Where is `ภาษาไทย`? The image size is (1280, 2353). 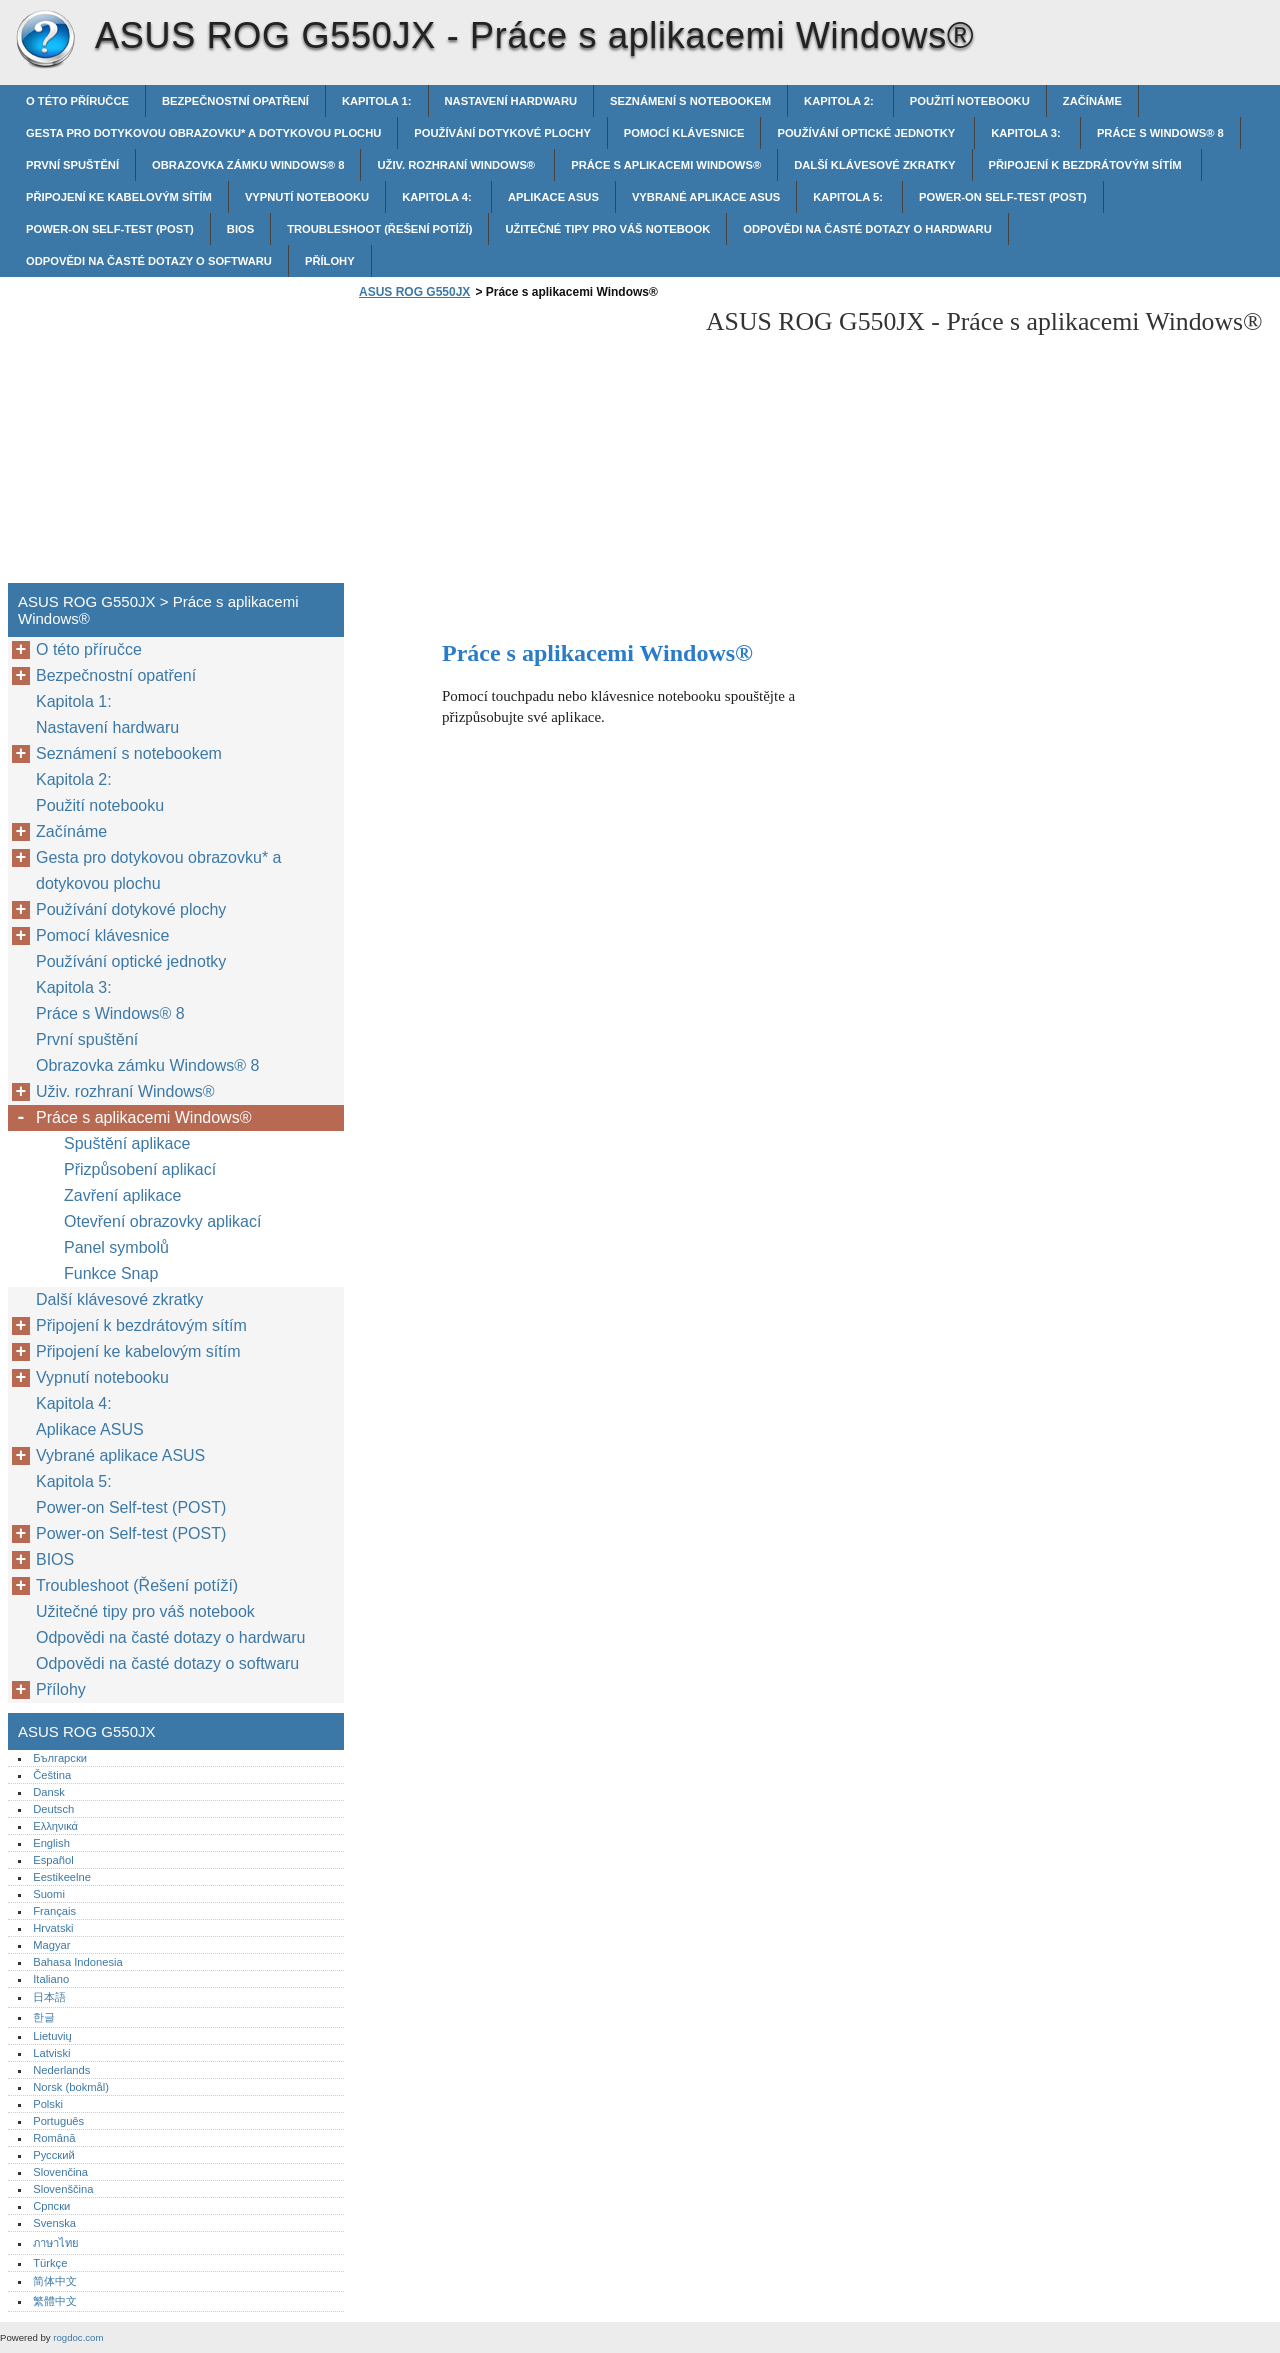 ภาษาไทย is located at coordinates (56, 2243).